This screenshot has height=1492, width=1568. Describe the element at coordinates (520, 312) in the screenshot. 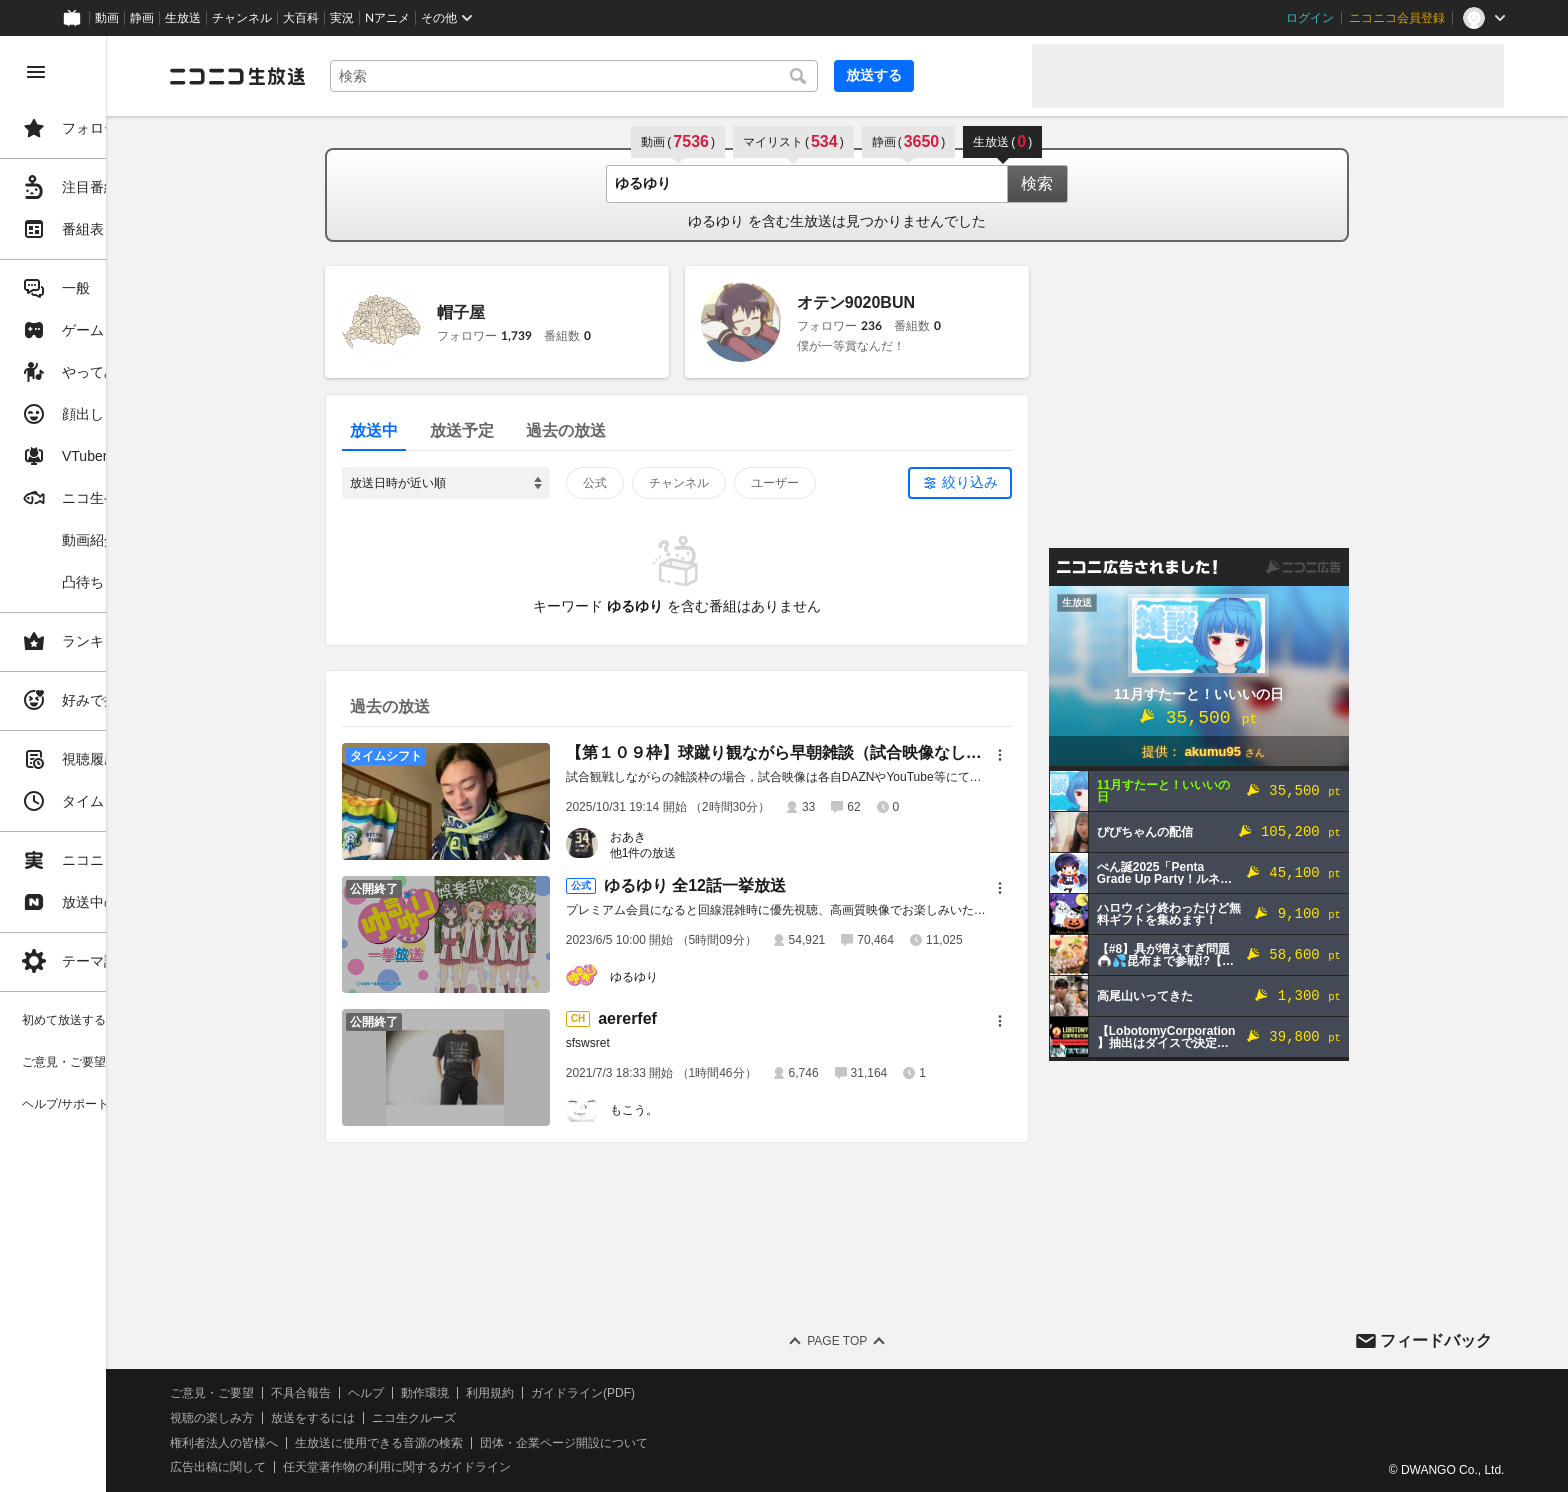

I see `帽子屋` at that location.